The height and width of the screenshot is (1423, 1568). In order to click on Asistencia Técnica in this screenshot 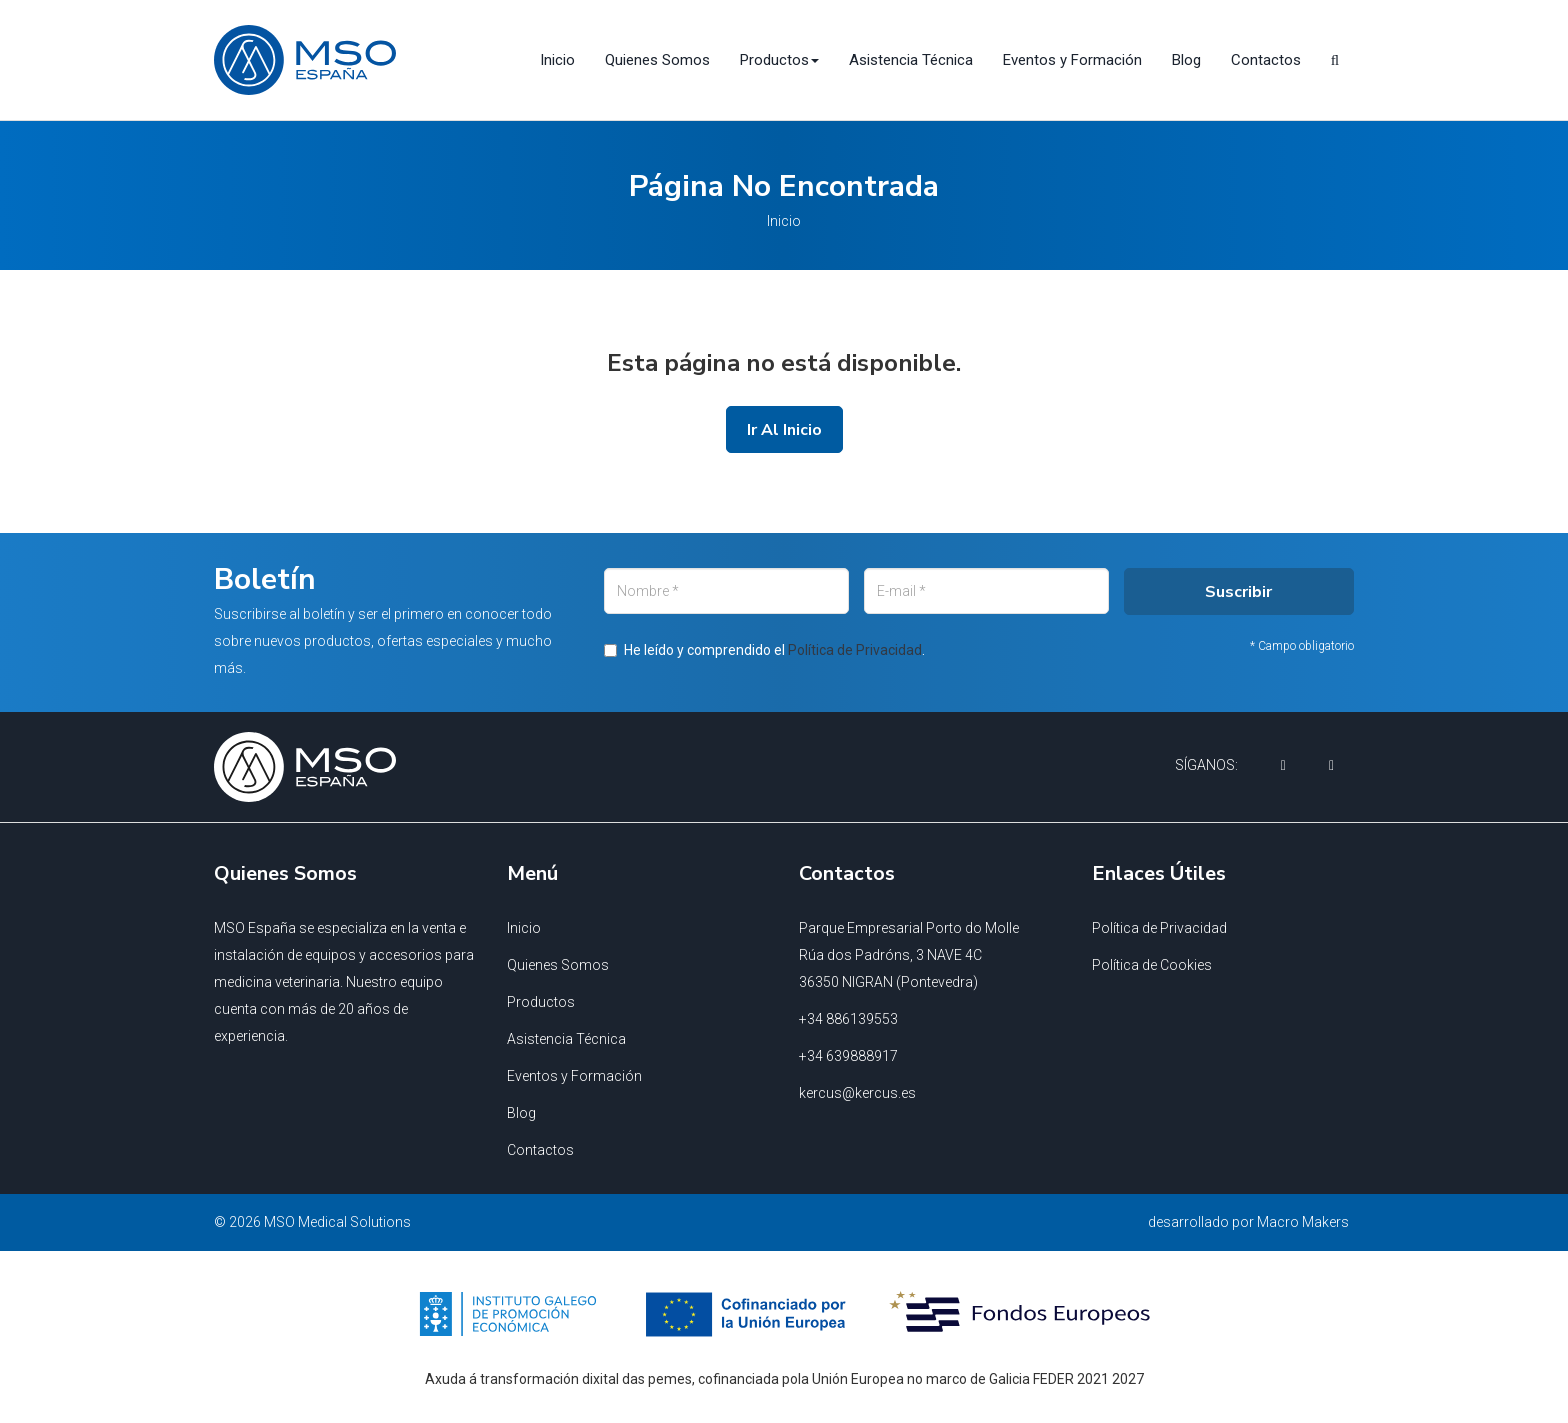, I will do `click(911, 60)`.